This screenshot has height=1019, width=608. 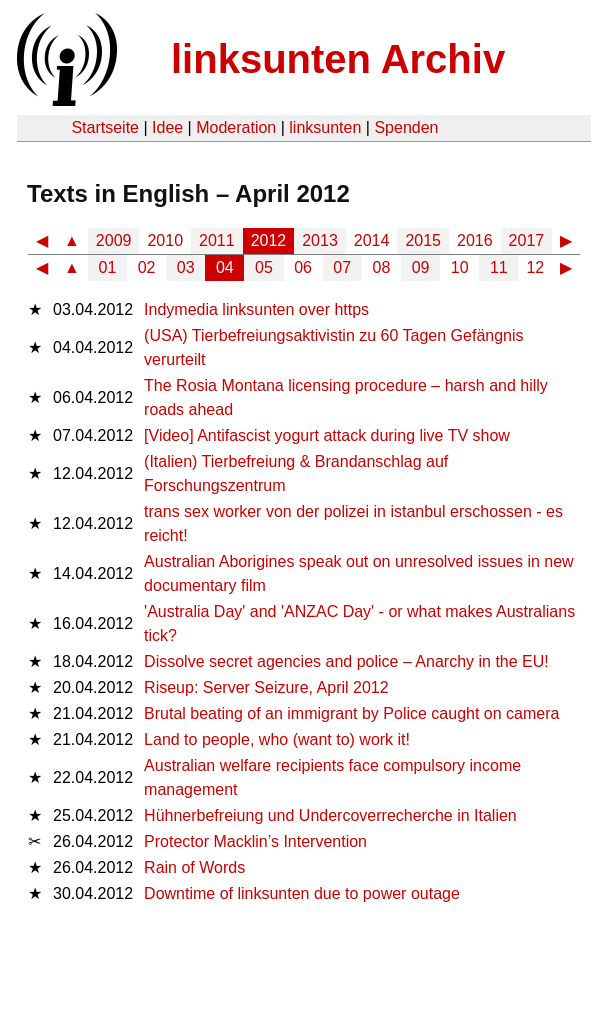 I want to click on Brutal beating of an immigrant by Police caught on camera, so click(x=351, y=713).